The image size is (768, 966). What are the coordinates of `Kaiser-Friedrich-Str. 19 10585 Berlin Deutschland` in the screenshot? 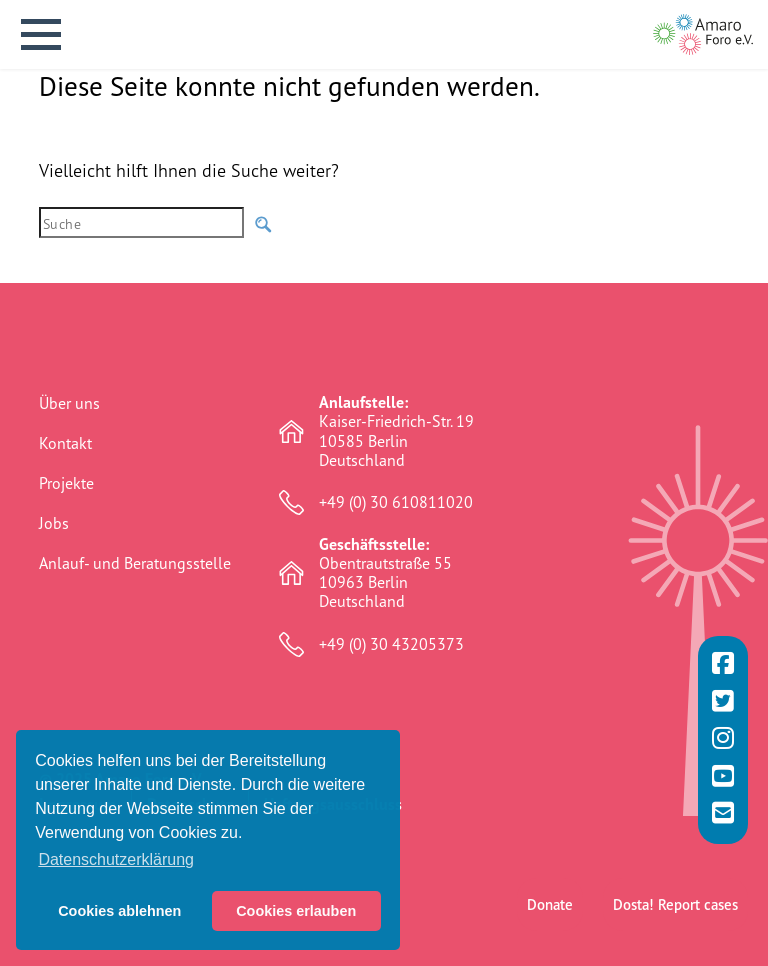 It's located at (396, 431).